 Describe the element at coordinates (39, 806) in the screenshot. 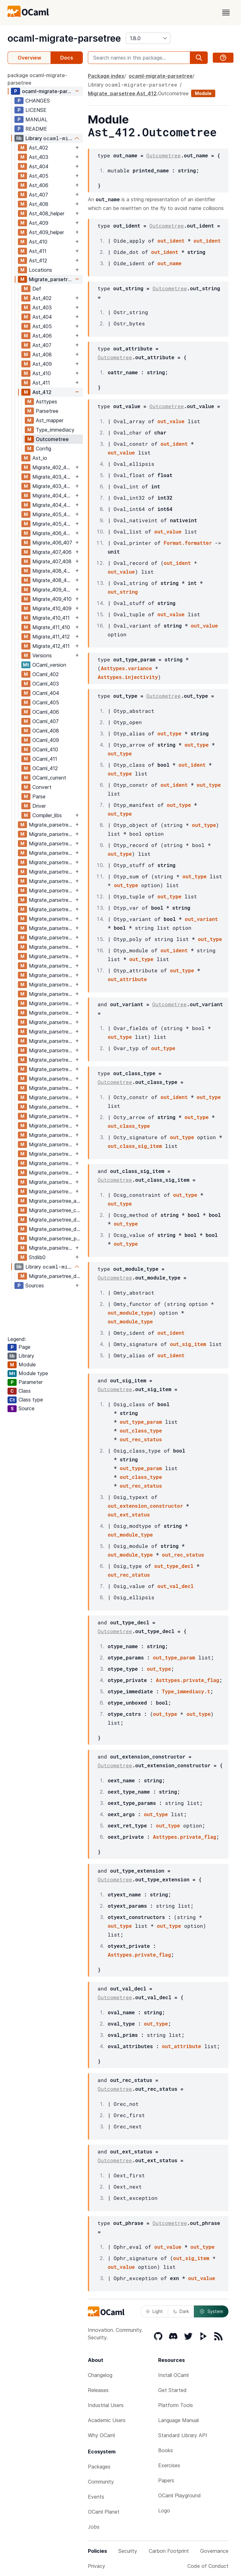

I see `Driver` at that location.